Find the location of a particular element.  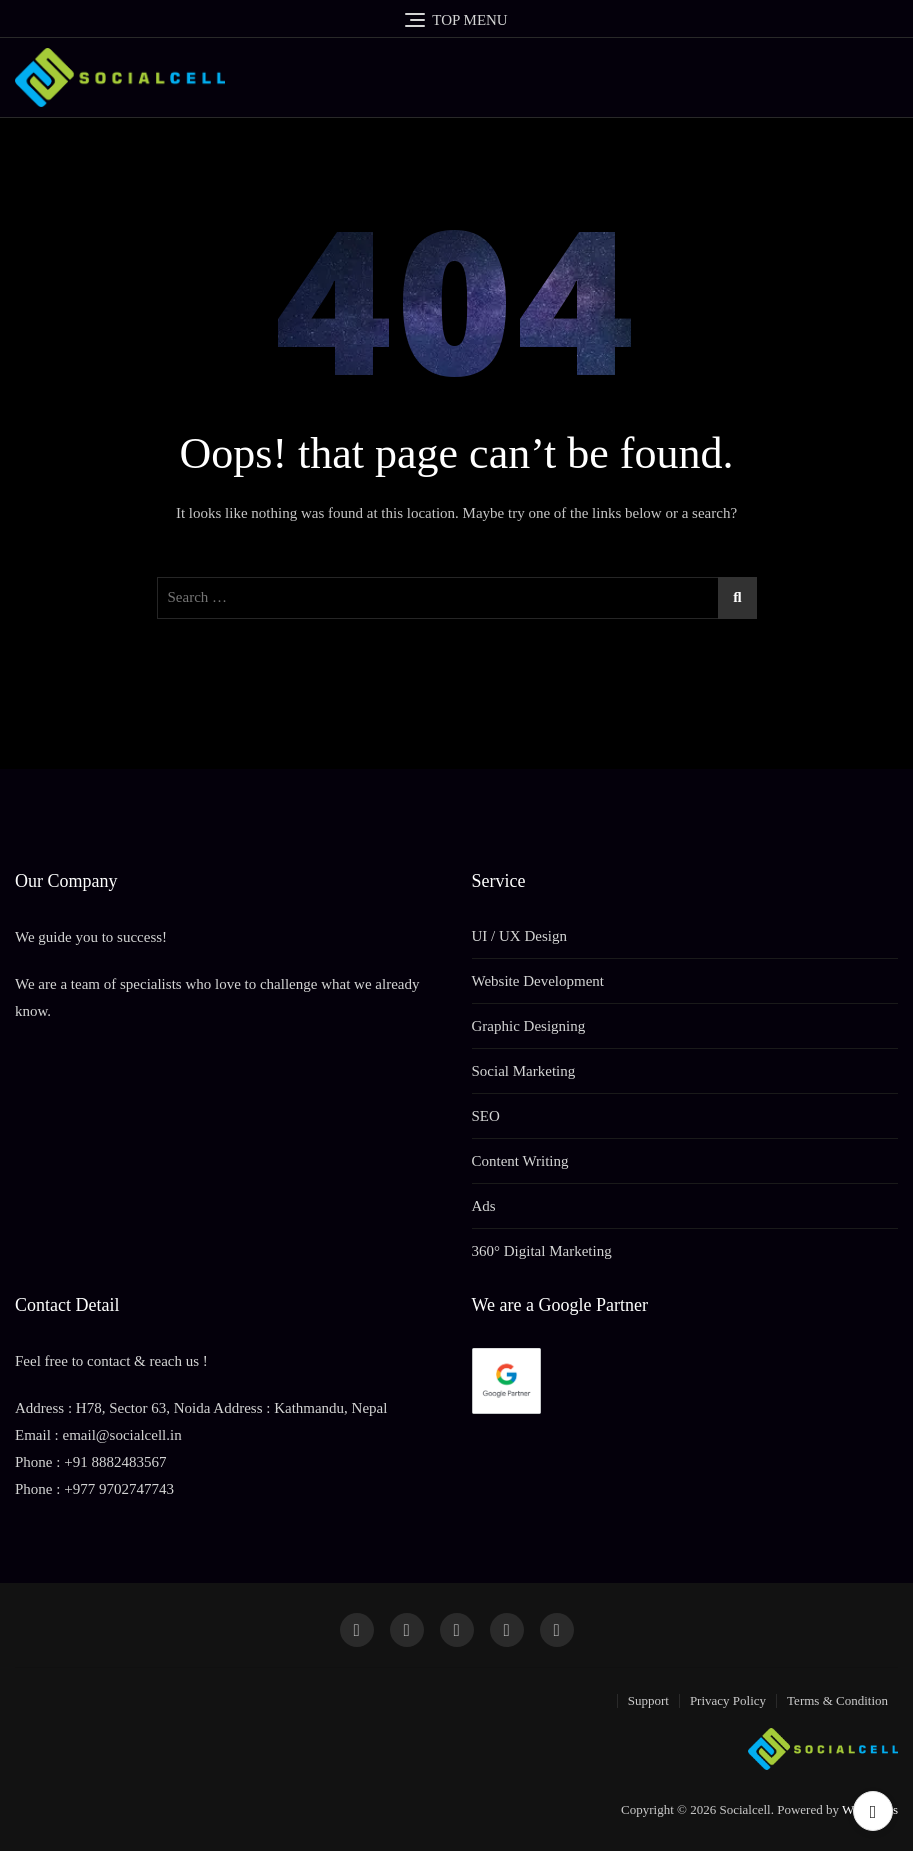

SEO is located at coordinates (486, 1116).